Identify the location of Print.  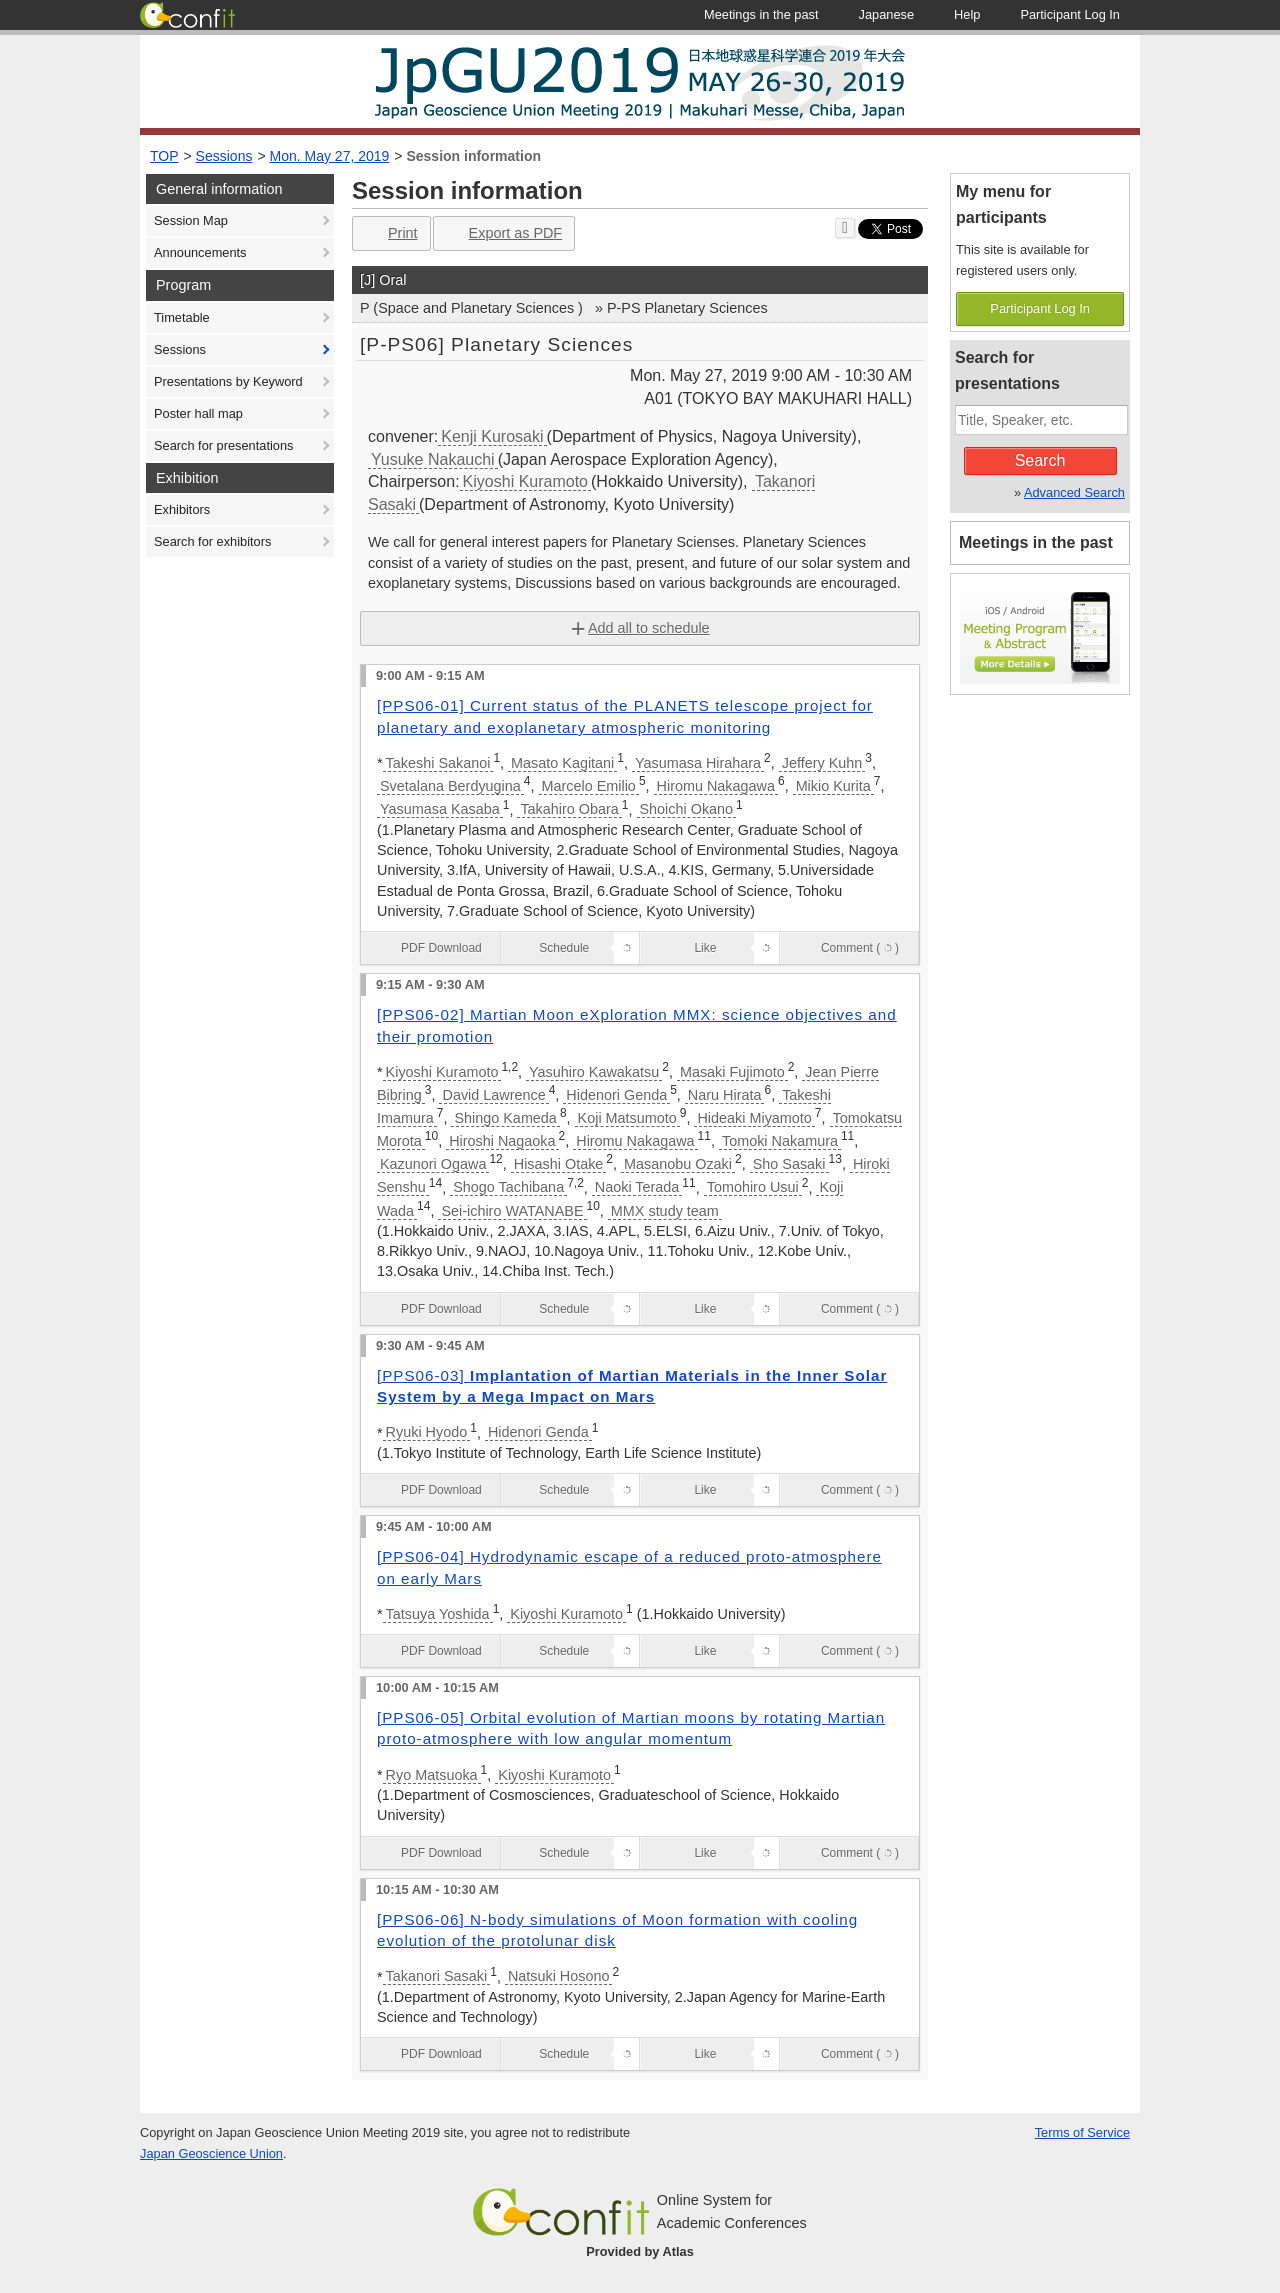
(389, 233).